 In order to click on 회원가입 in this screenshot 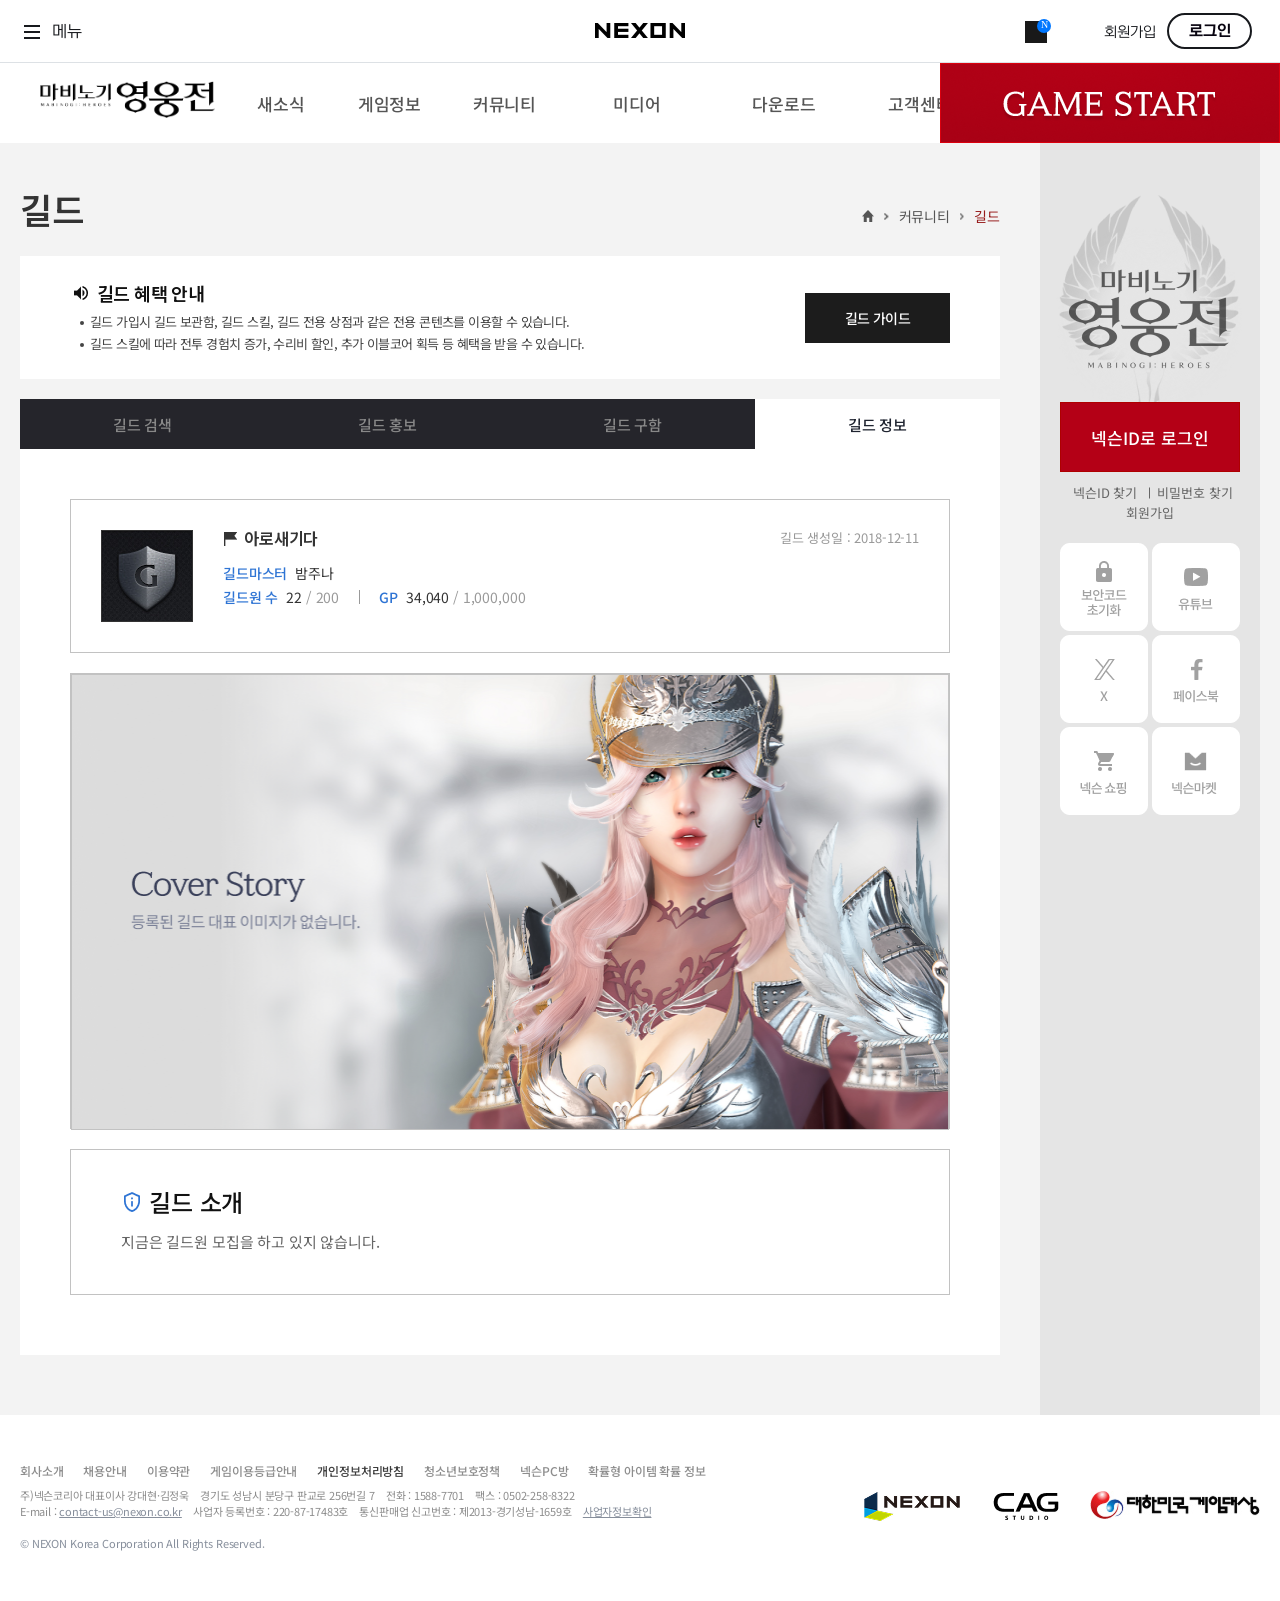, I will do `click(1130, 32)`.